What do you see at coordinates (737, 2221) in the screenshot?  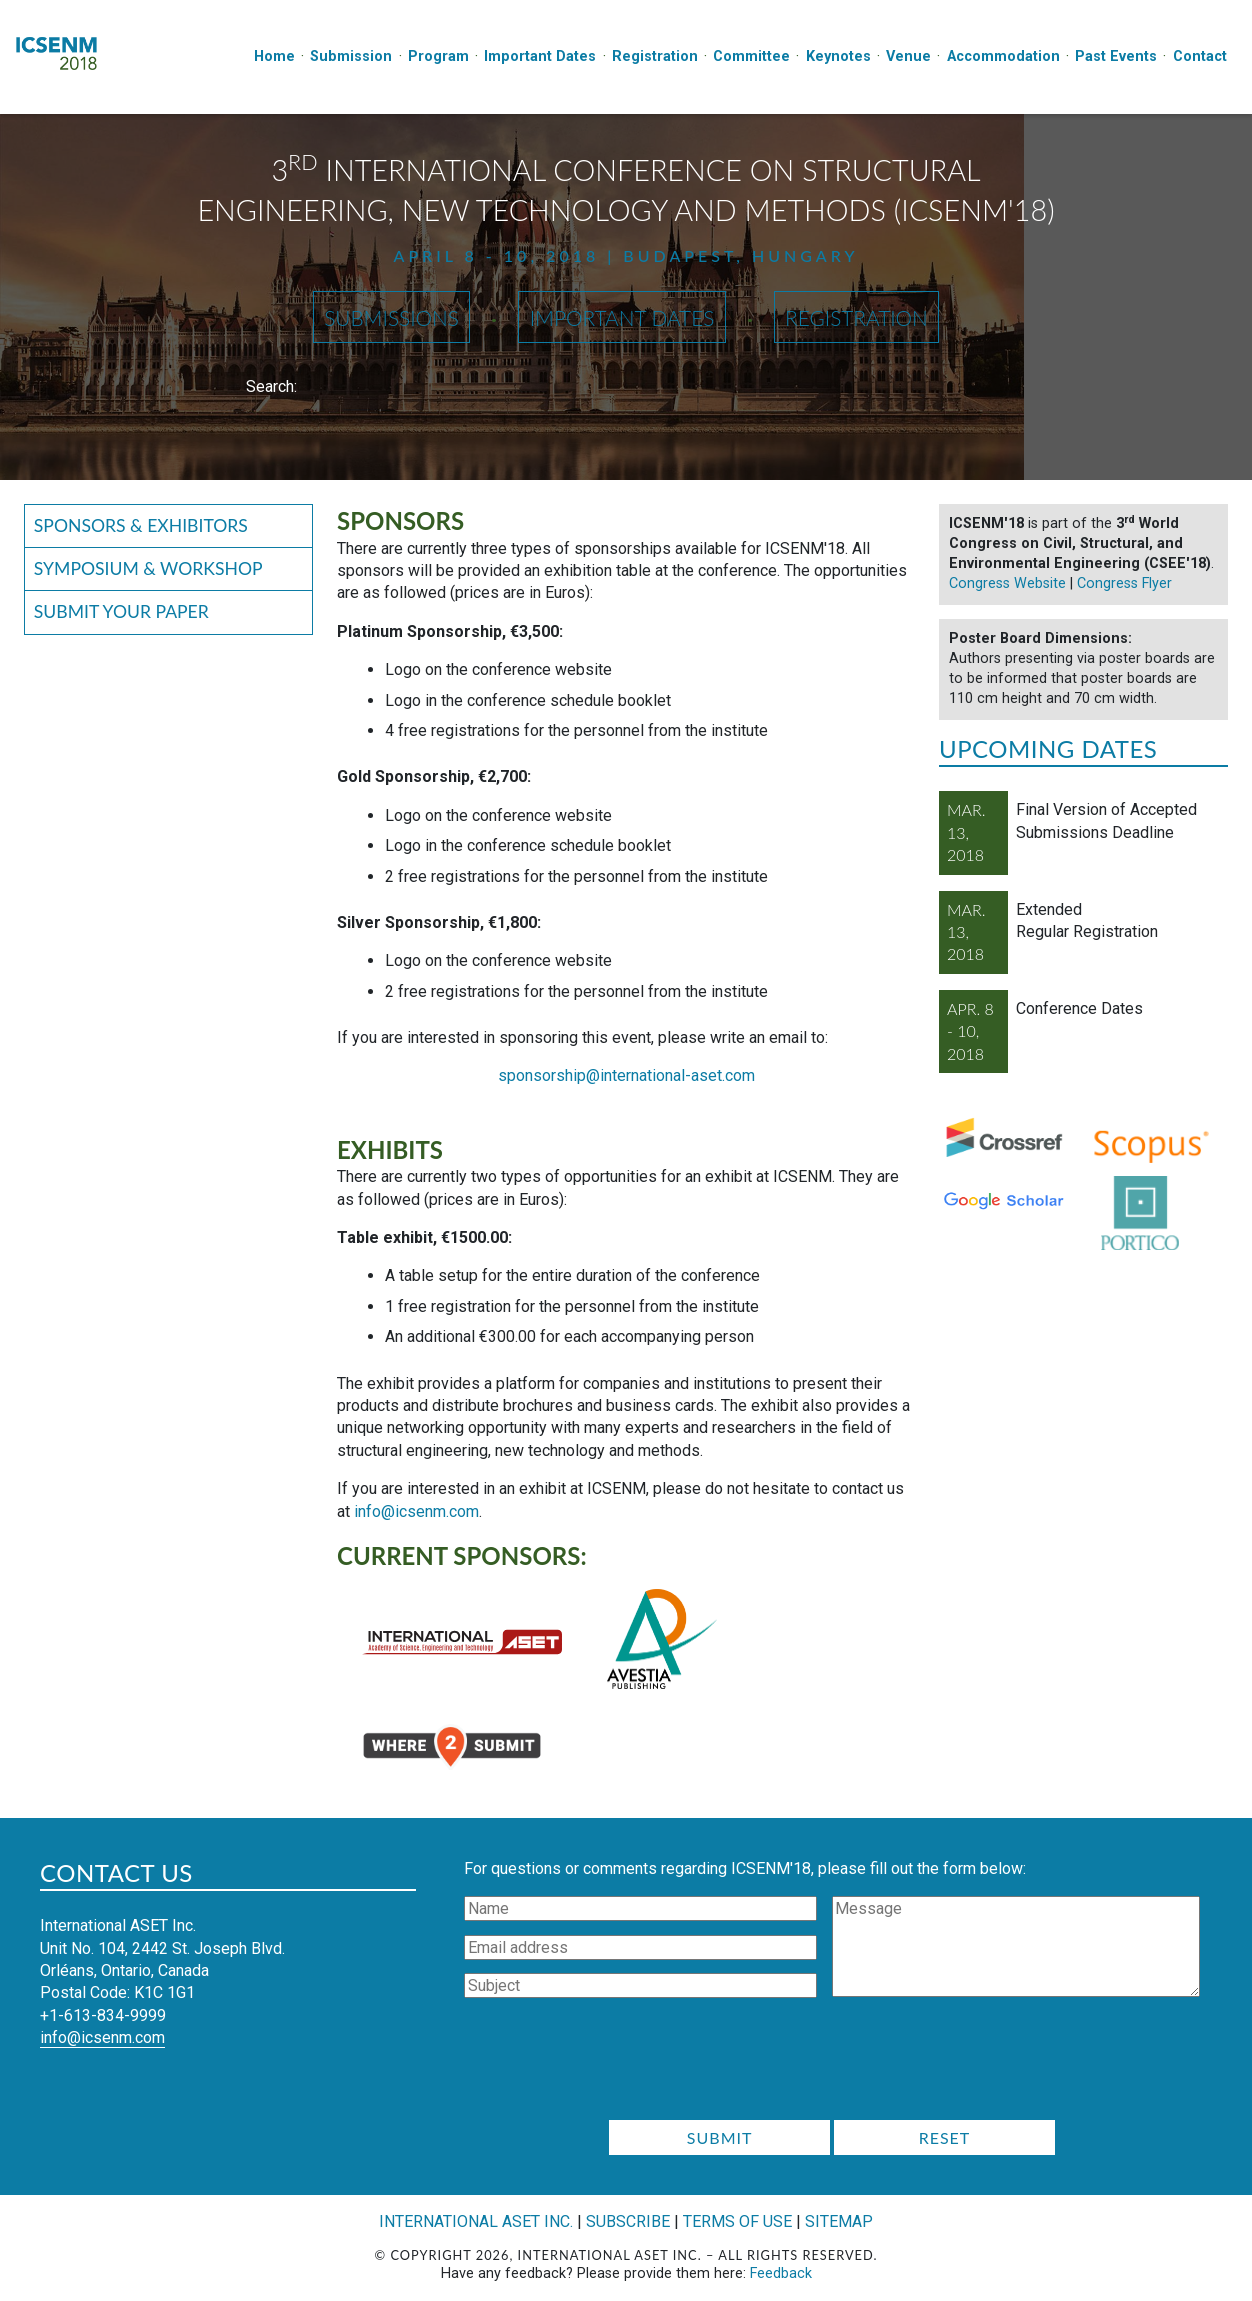 I see `Terms of Use` at bounding box center [737, 2221].